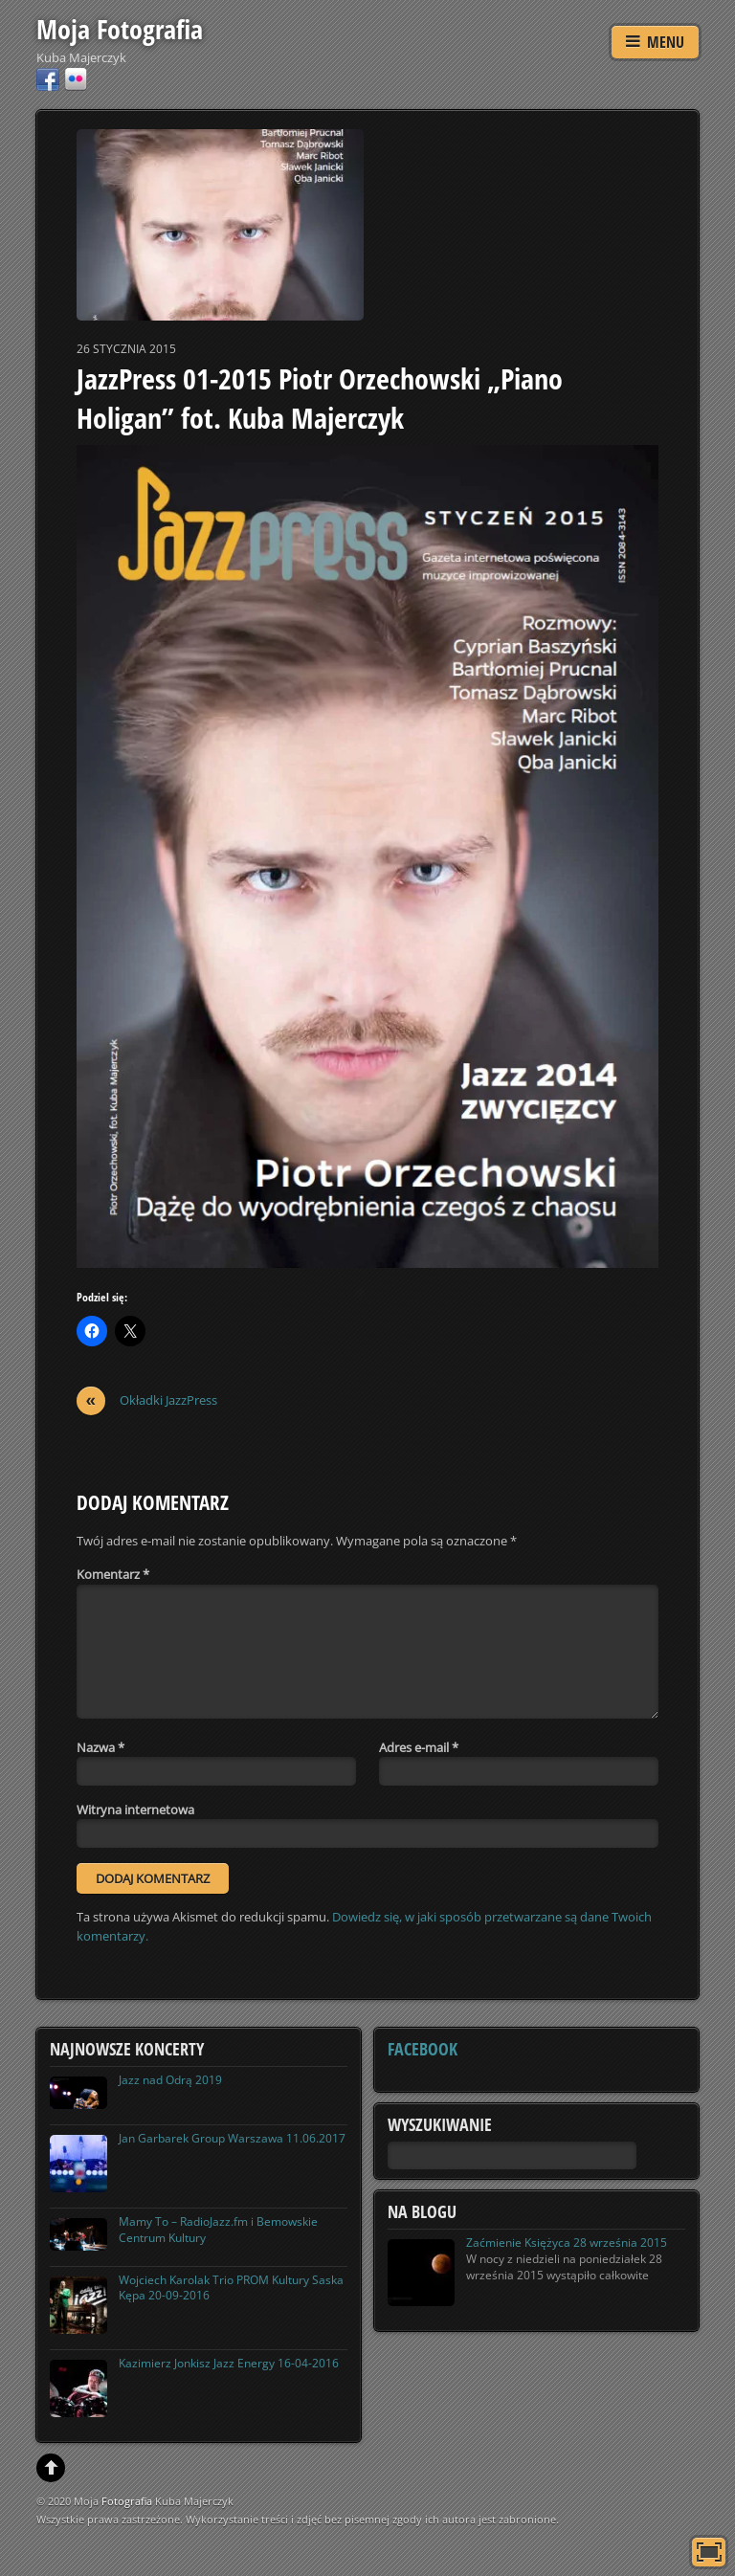  What do you see at coordinates (422, 2048) in the screenshot?
I see `Facebook` at bounding box center [422, 2048].